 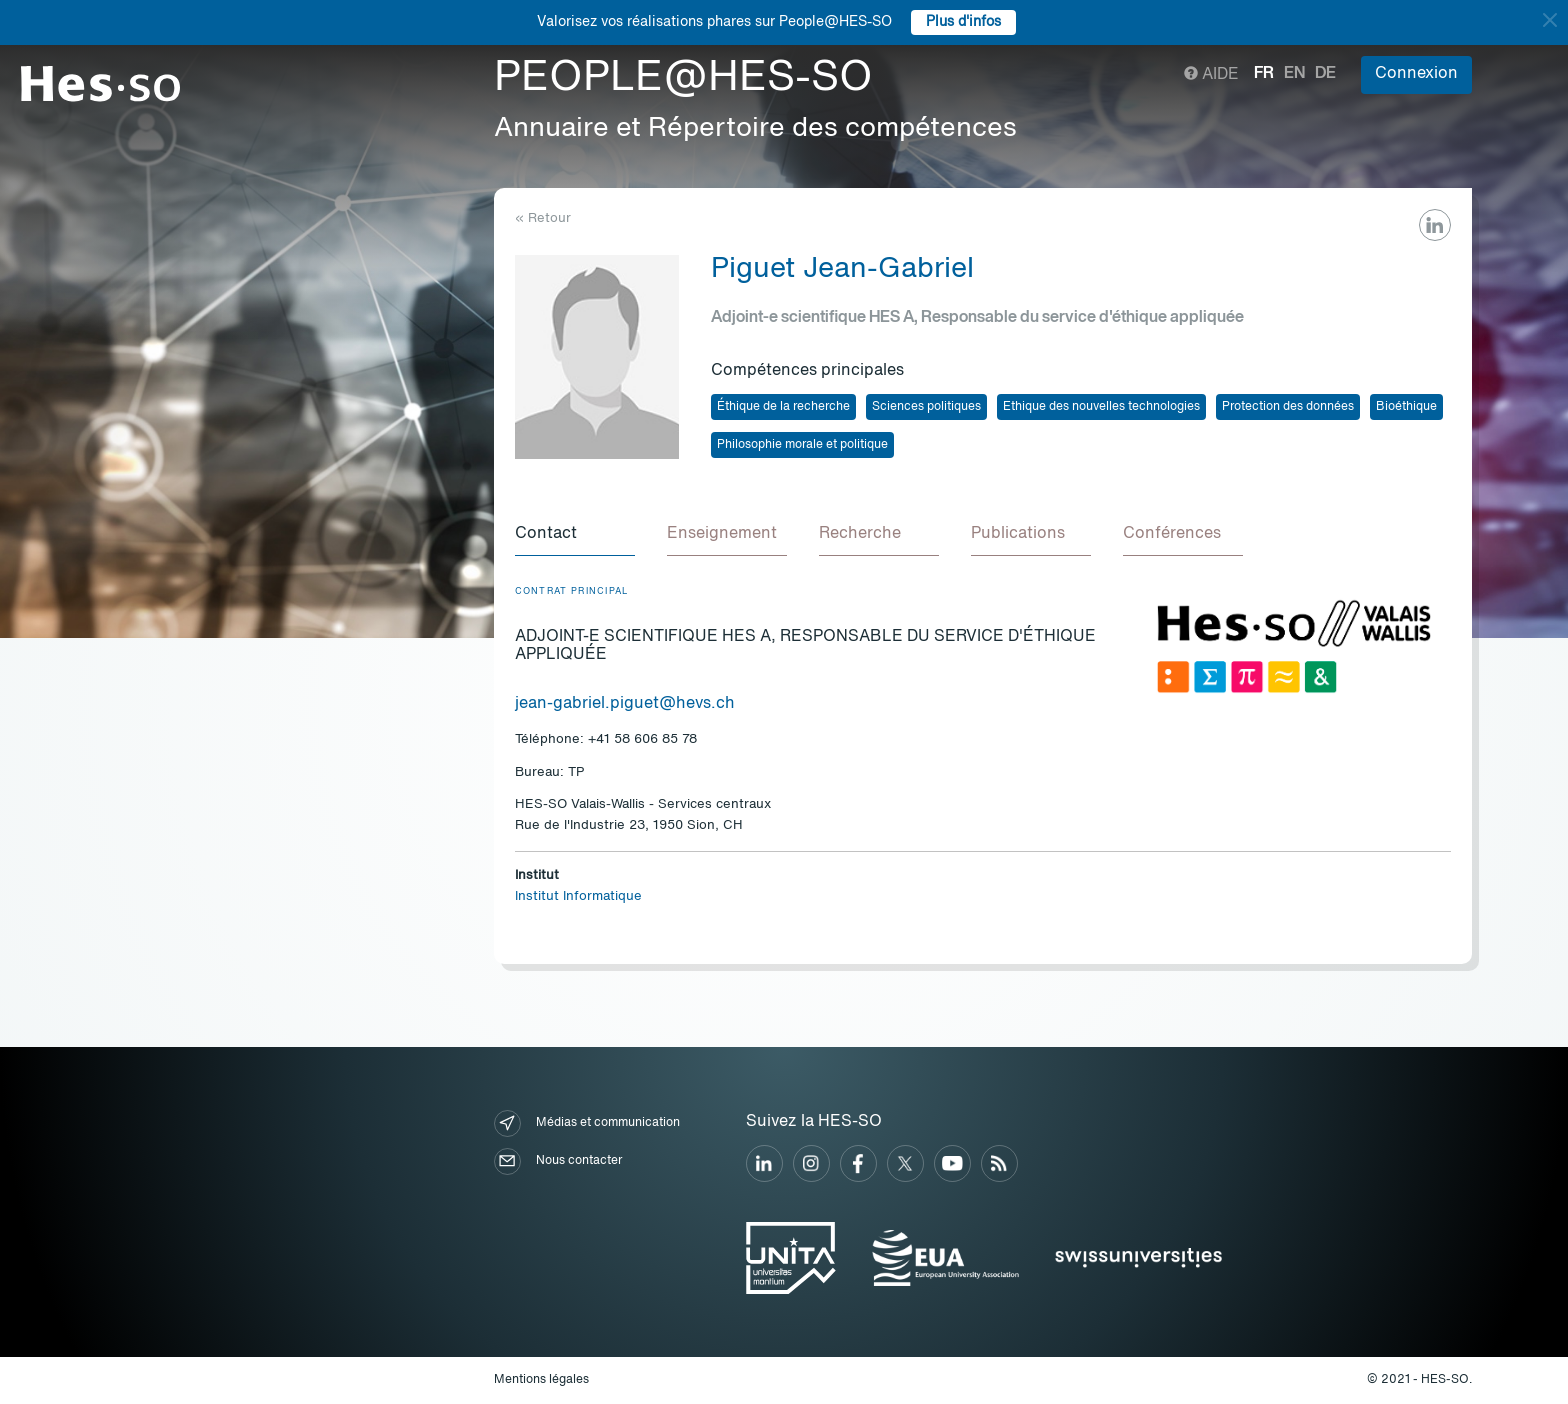 What do you see at coordinates (1211, 75) in the screenshot?
I see `Aide` at bounding box center [1211, 75].